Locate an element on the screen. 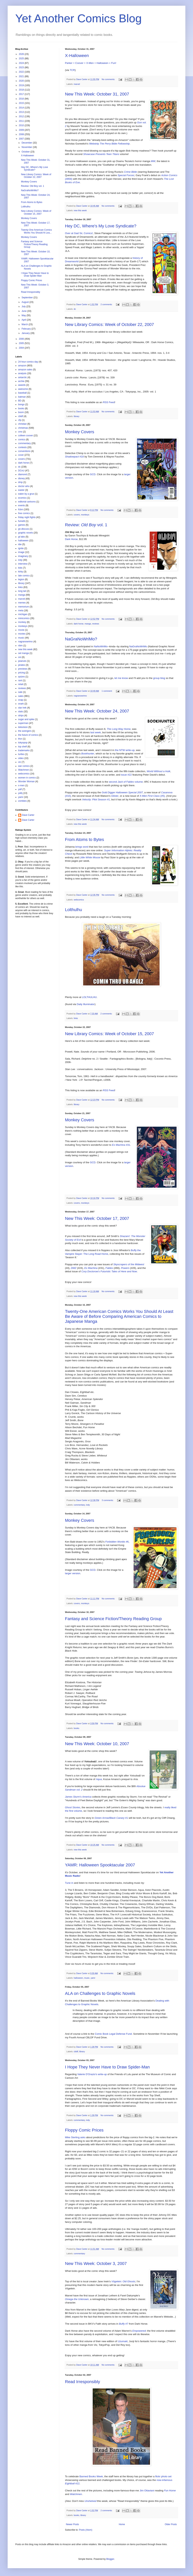 Image resolution: width=193 pixels, height=2576 pixels. brings is located at coordinates (78, 846).